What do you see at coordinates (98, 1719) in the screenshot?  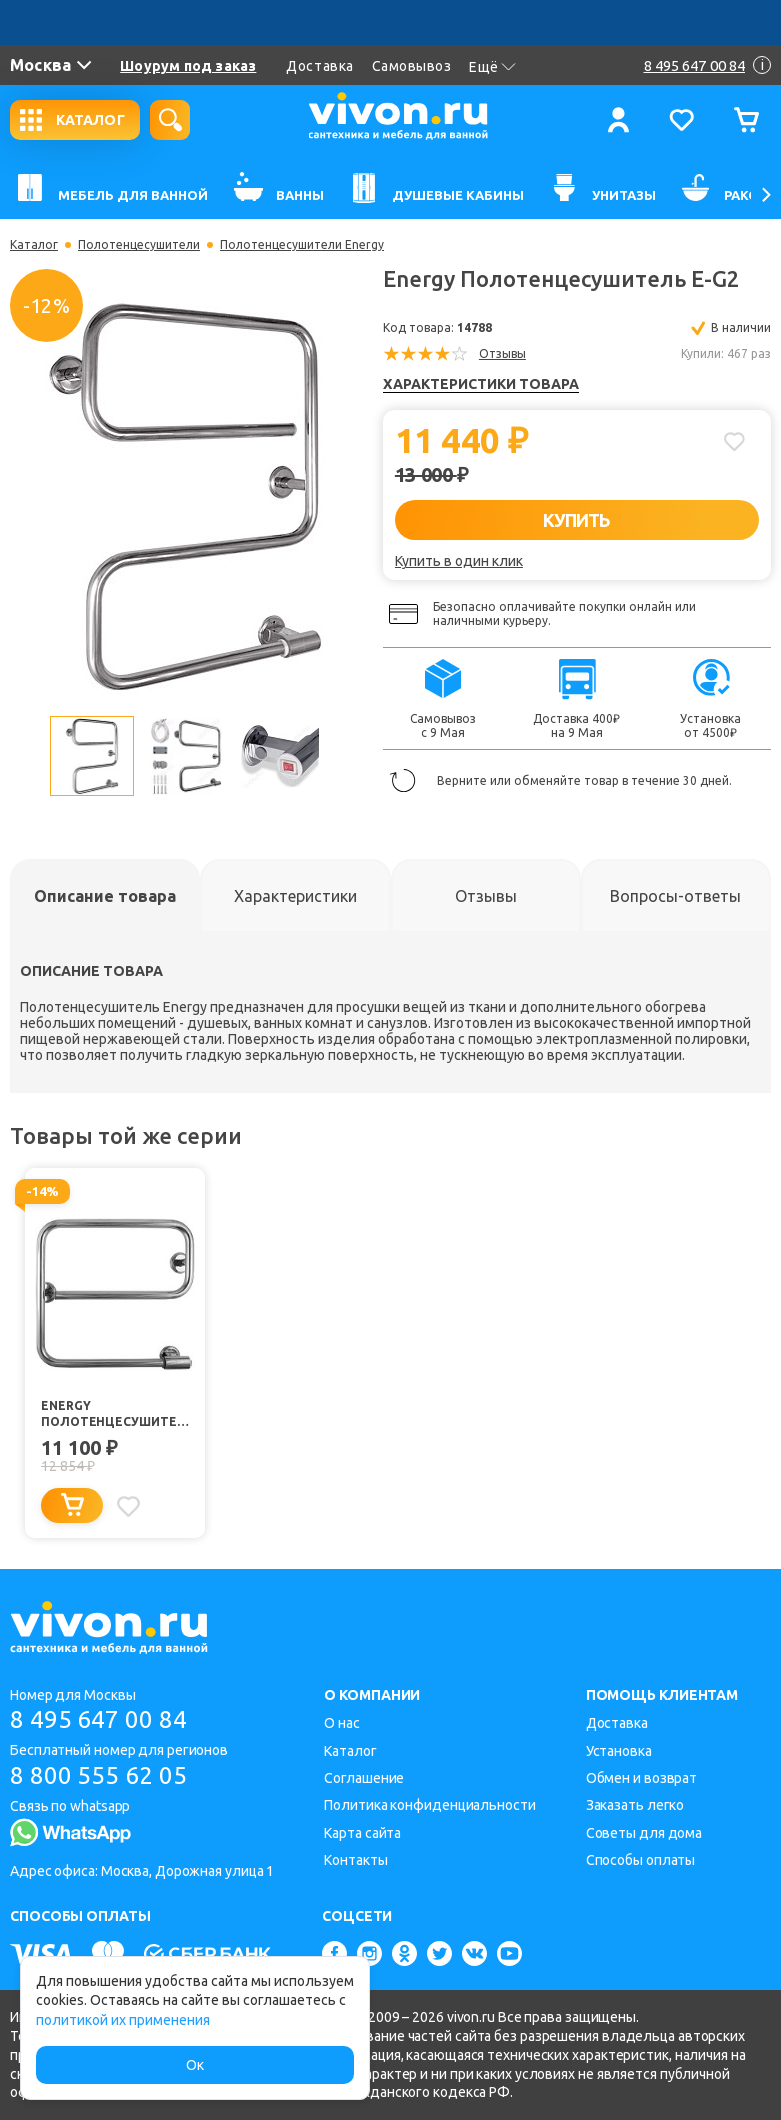 I see `8 495 647 00 84` at bounding box center [98, 1719].